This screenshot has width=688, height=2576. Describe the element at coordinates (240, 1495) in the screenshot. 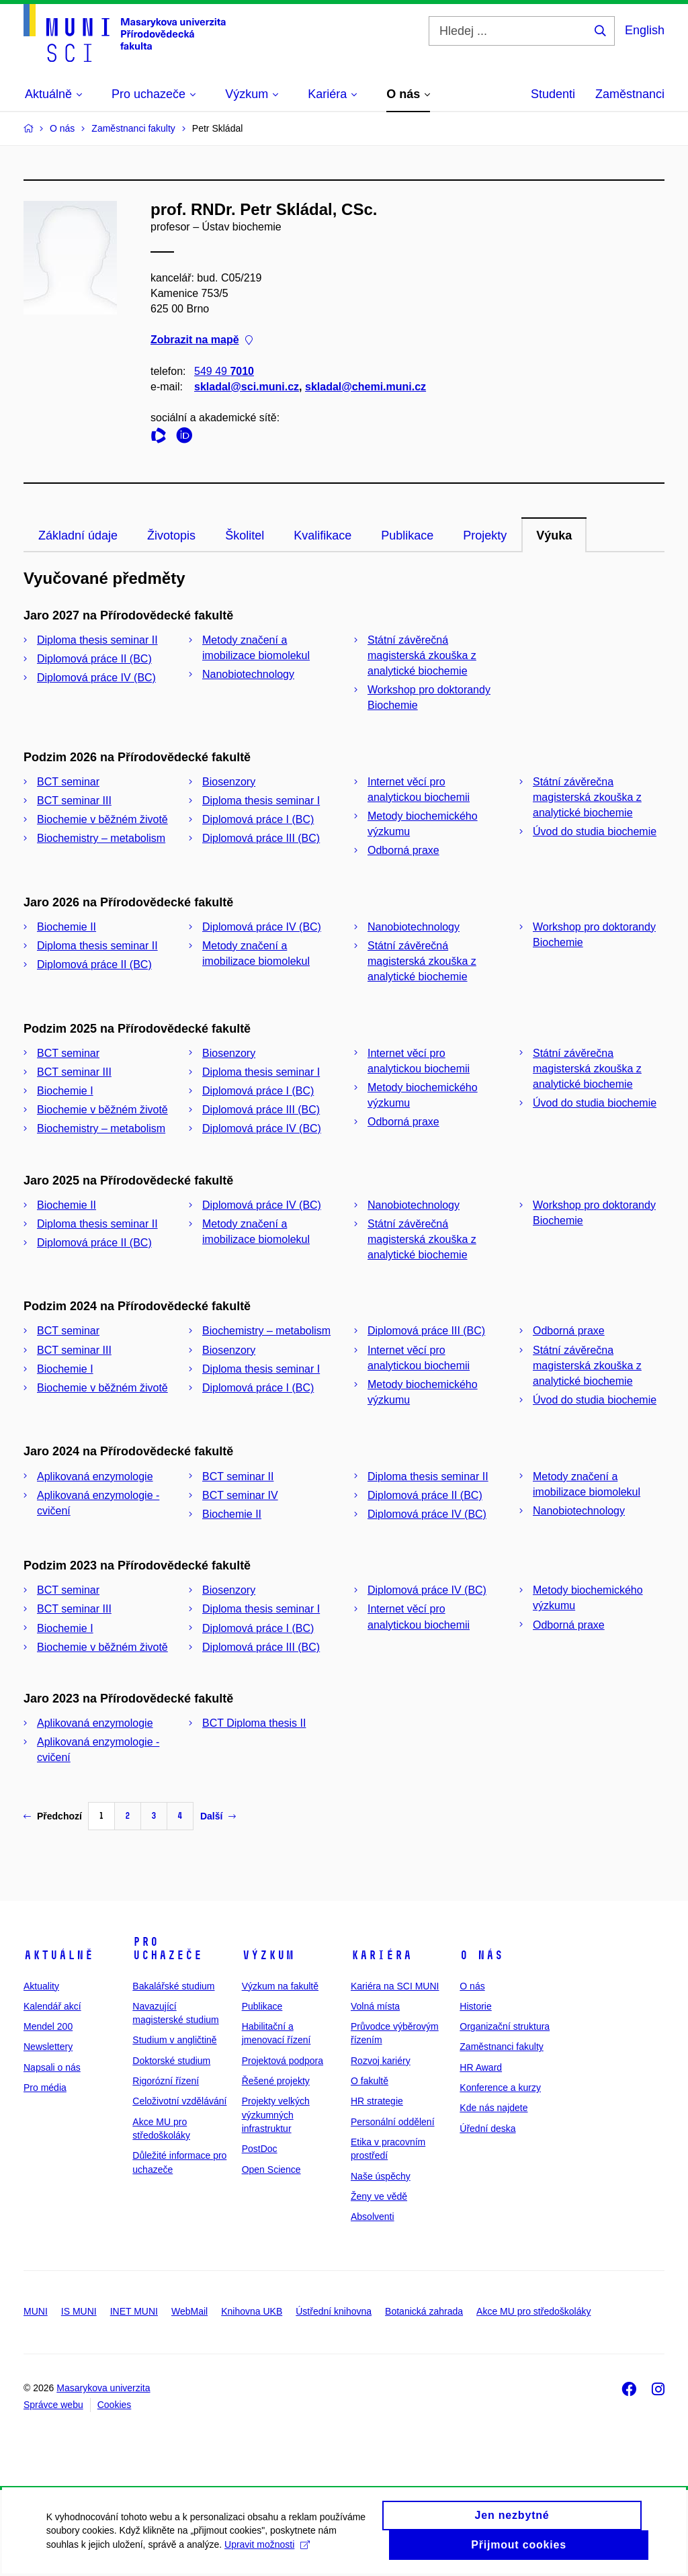

I see `BCT seminar IV` at that location.